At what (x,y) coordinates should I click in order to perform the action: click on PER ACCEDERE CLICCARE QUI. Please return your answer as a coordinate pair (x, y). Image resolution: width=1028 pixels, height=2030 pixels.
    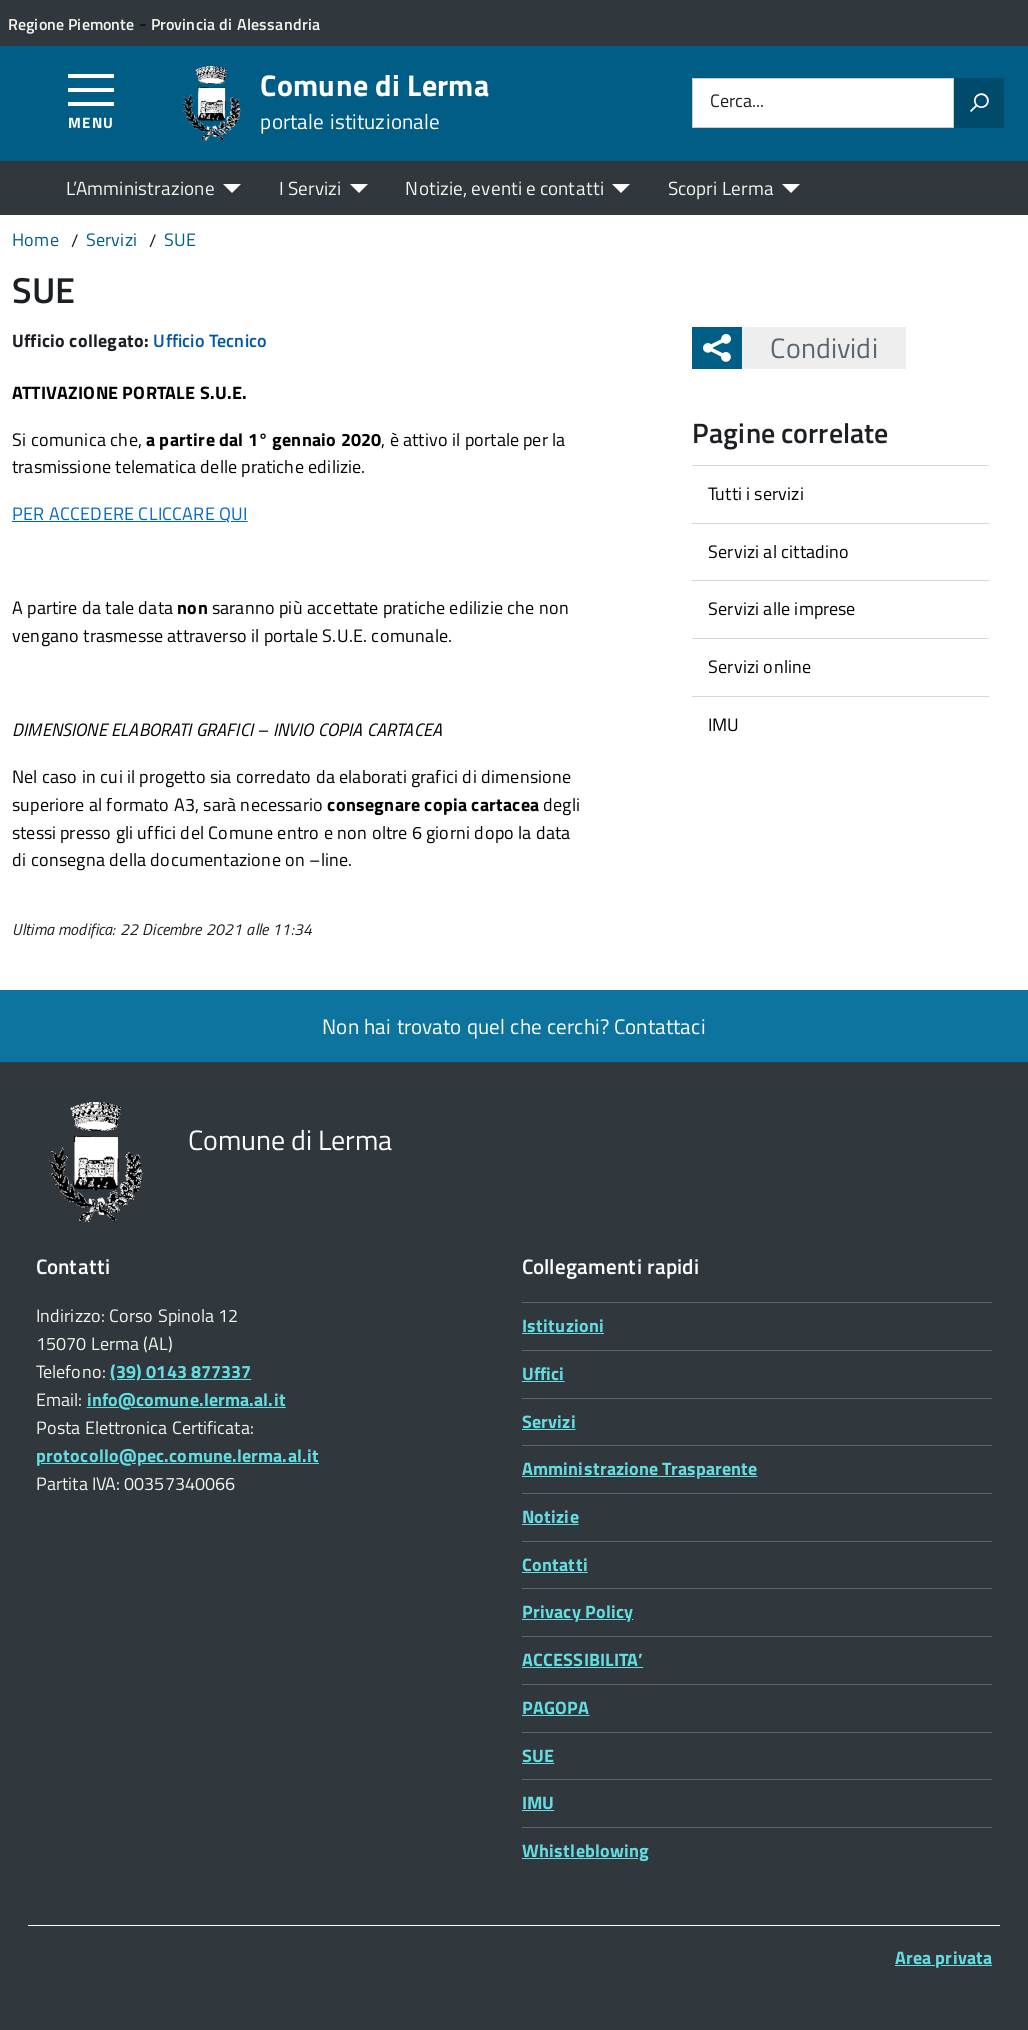
    Looking at the image, I should click on (130, 513).